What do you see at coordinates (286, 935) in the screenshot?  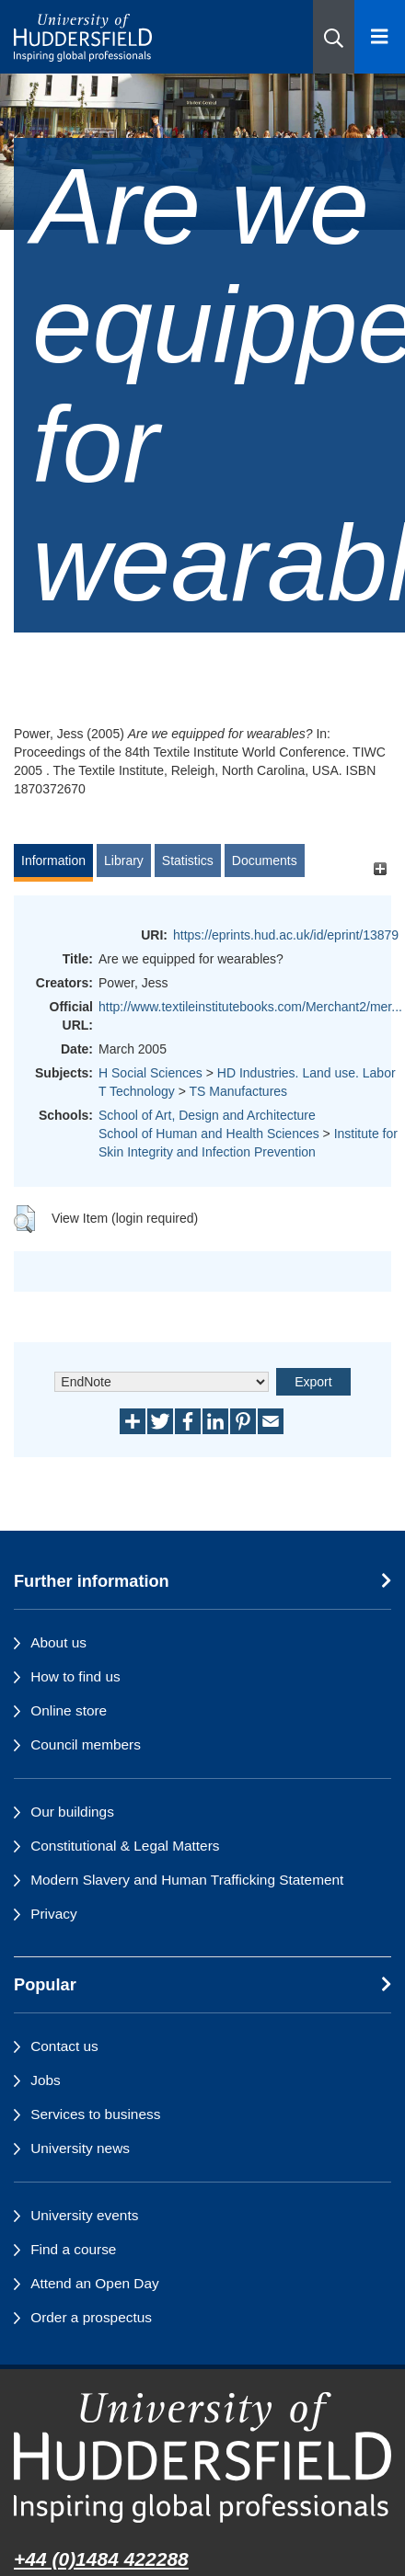 I see `https://eprints.hud.ac.uk/id/eprint/13879` at bounding box center [286, 935].